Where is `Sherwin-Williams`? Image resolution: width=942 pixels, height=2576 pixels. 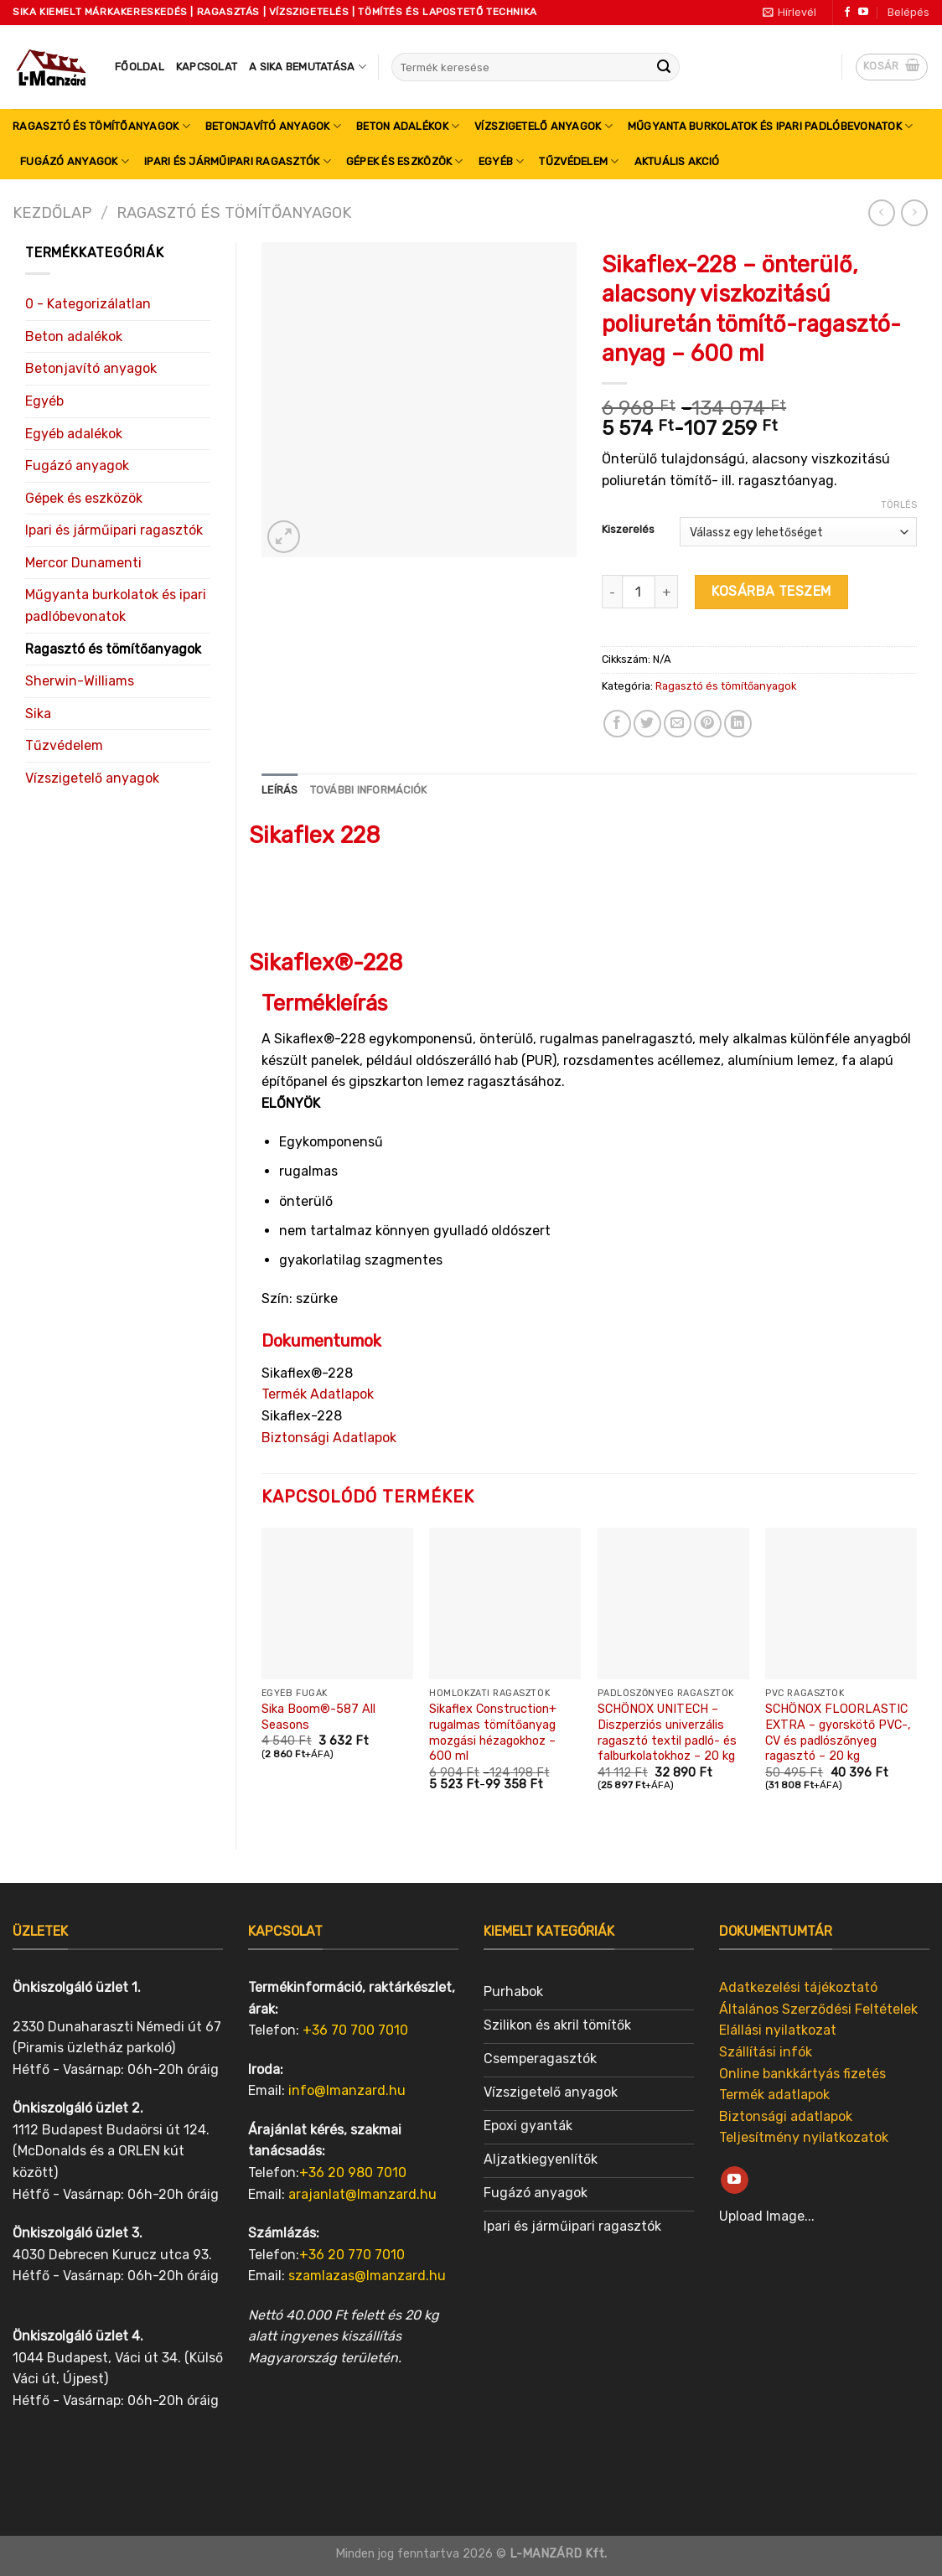 Sherwin-Williams is located at coordinates (79, 681).